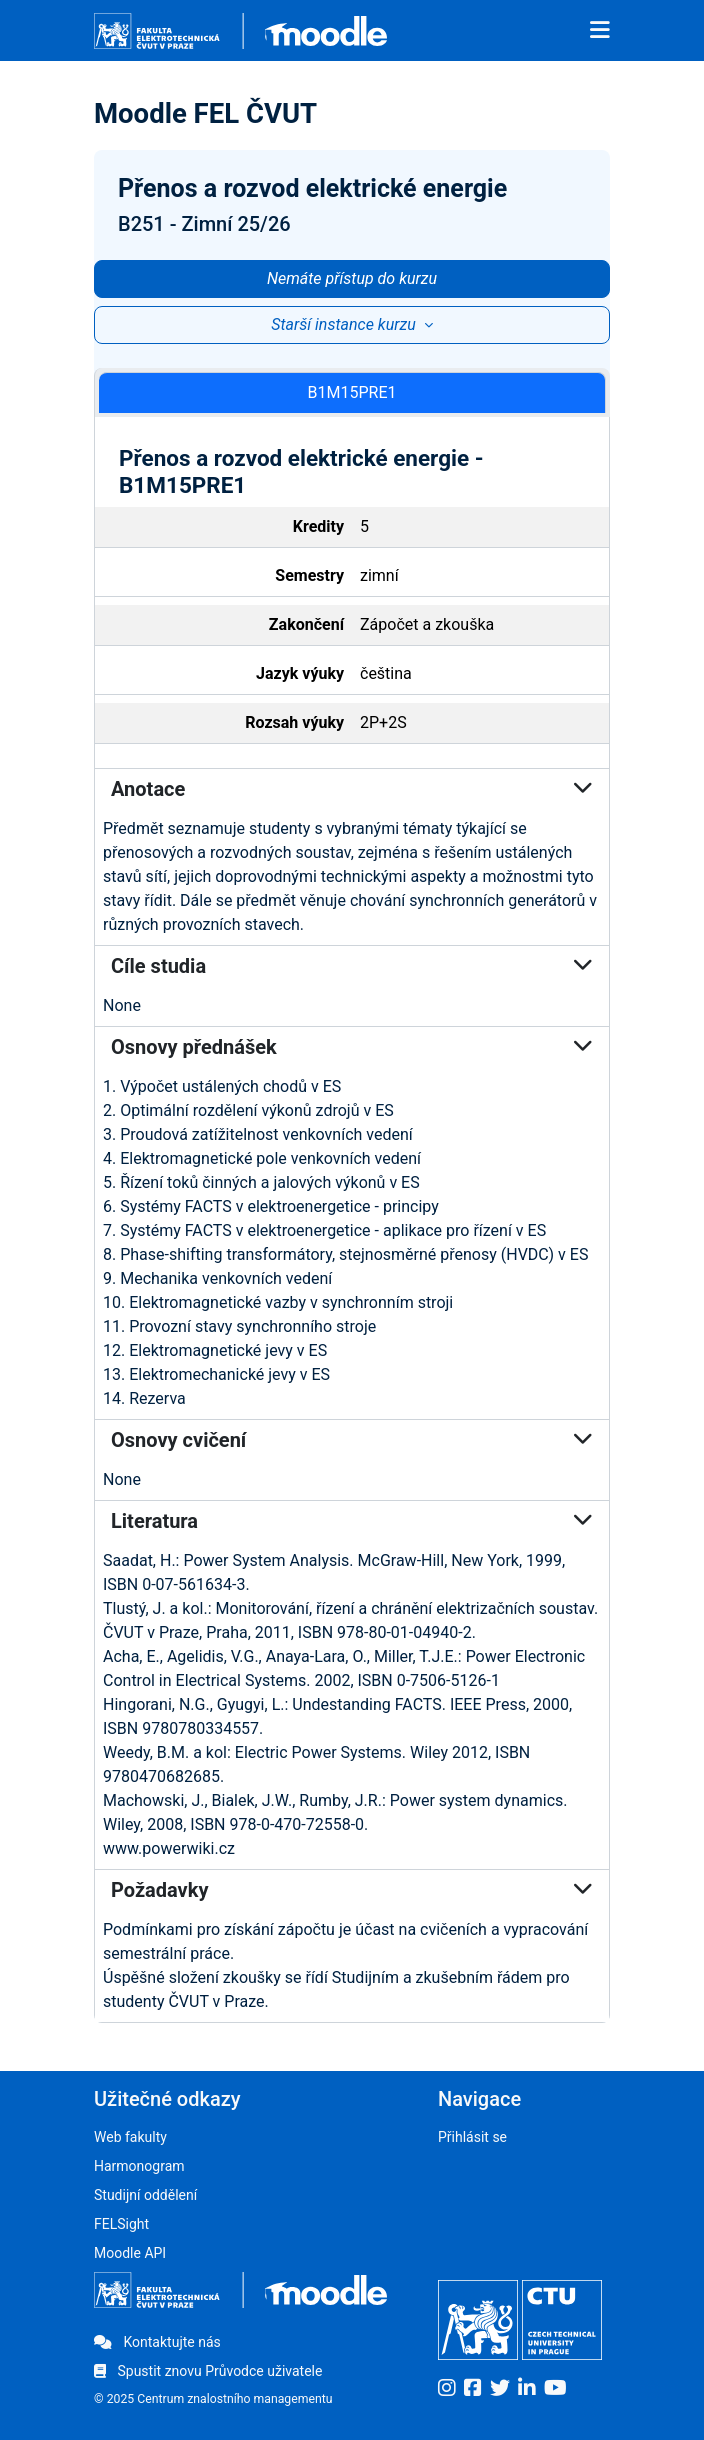  Describe the element at coordinates (472, 2137) in the screenshot. I see `Přihlásit se` at that location.